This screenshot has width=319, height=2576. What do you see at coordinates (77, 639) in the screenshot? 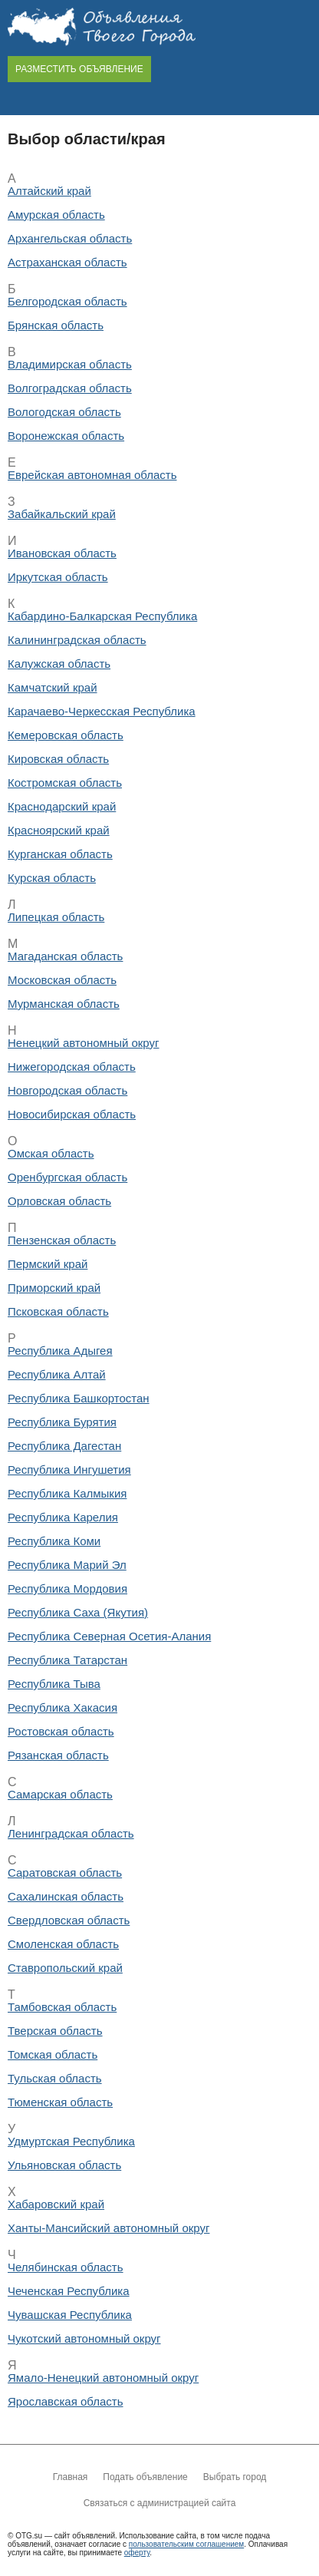
I see `Калининградская область` at bounding box center [77, 639].